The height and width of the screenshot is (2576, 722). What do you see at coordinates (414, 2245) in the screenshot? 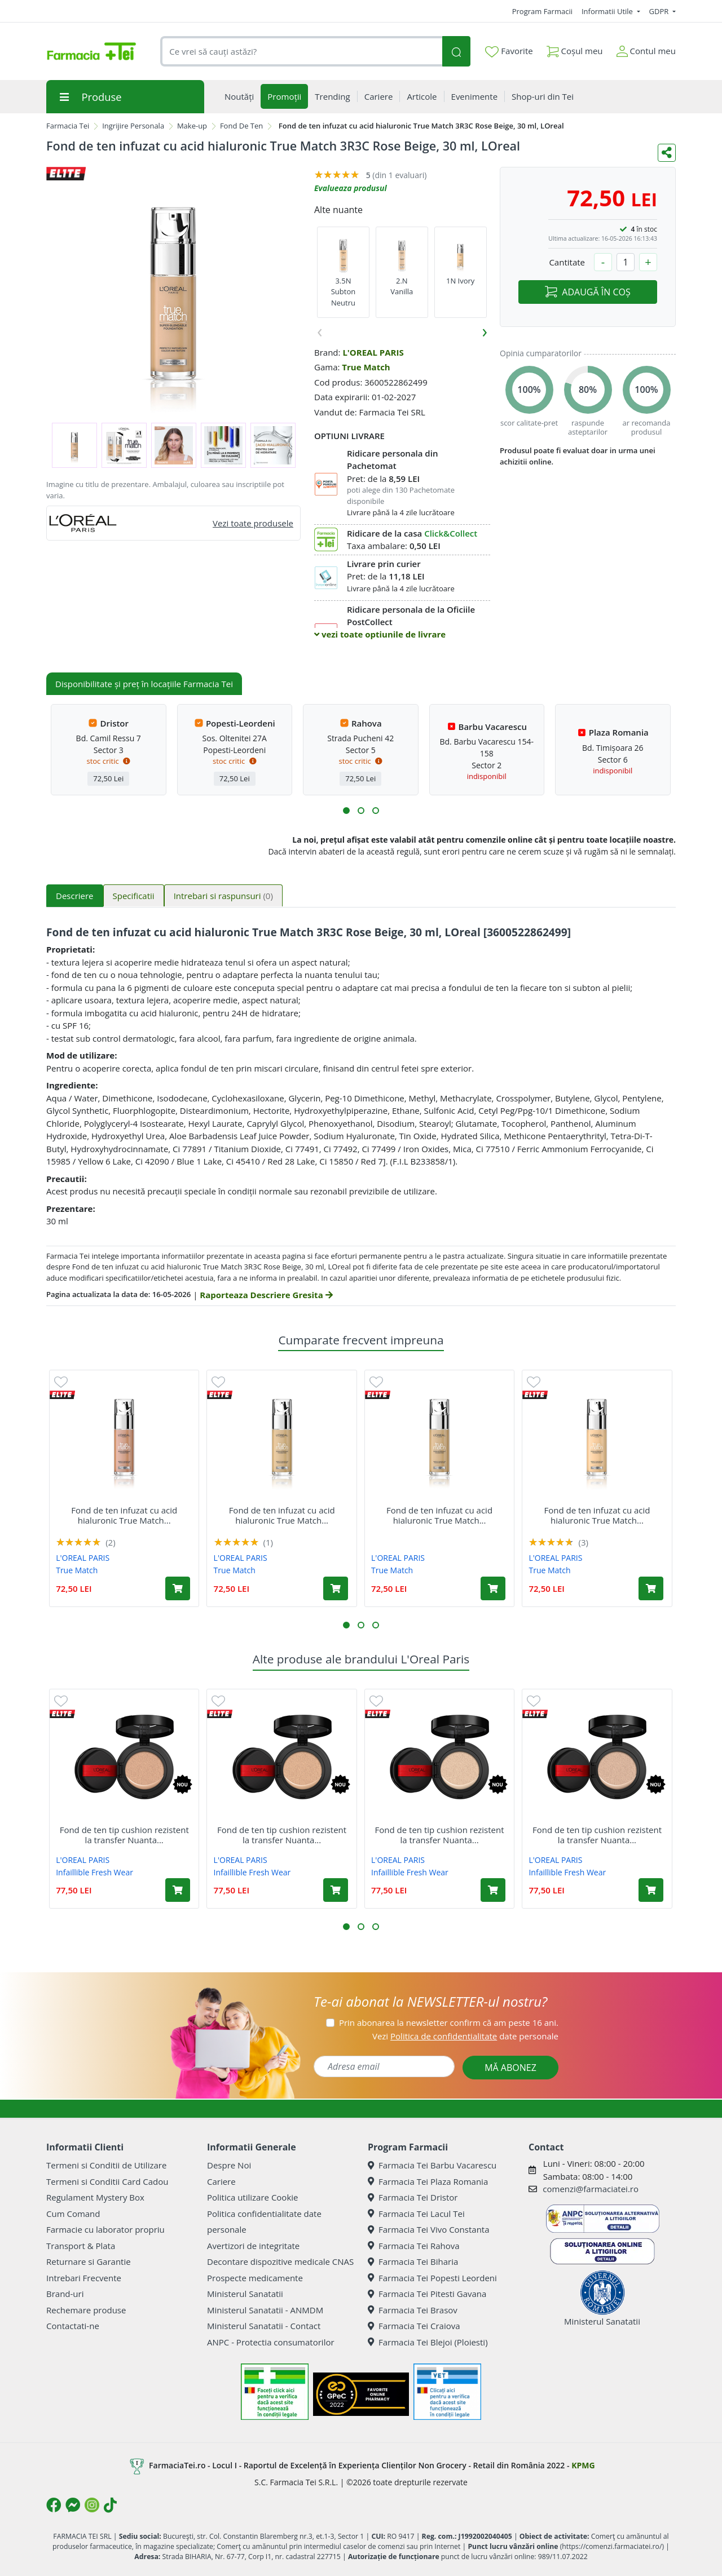
I see `Farmacia Tei Rahova` at bounding box center [414, 2245].